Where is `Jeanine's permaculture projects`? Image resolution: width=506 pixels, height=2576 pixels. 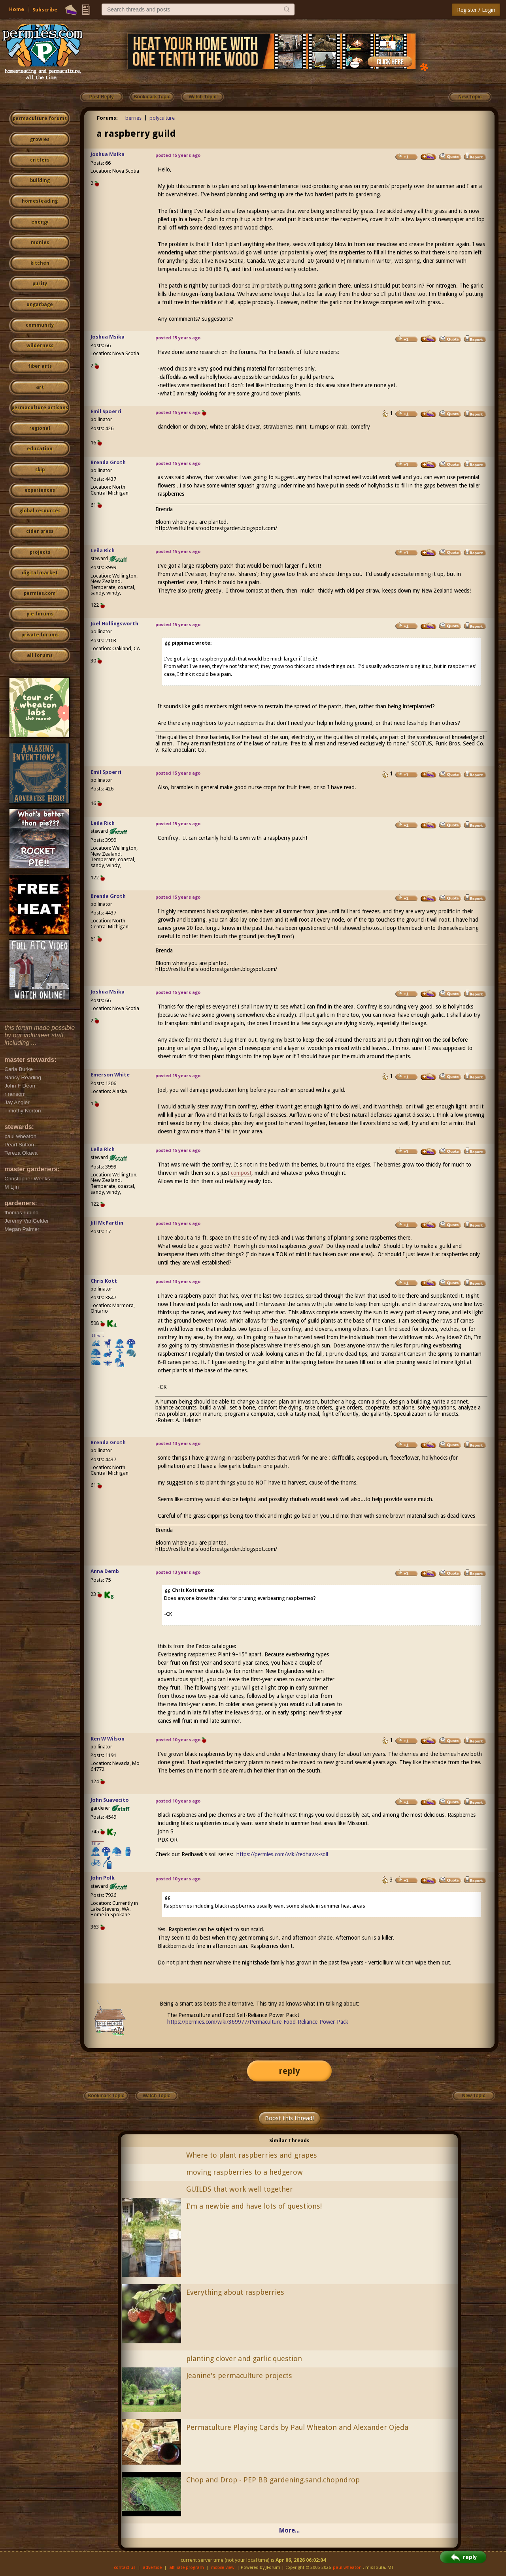
Jeanine's permaculture projects is located at coordinates (239, 2375).